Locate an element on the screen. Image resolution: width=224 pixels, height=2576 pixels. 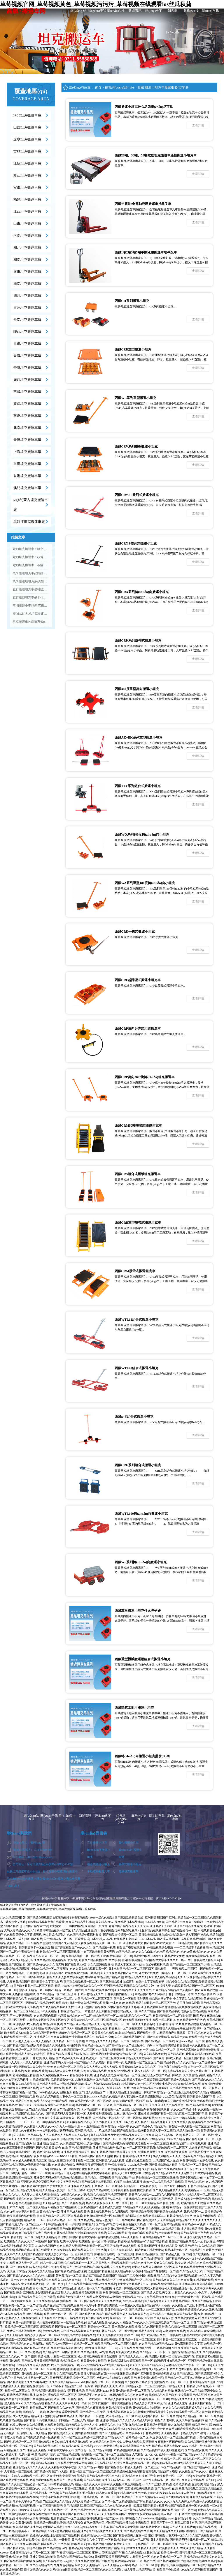
国产精品国际 is located at coordinates (92, 2480).